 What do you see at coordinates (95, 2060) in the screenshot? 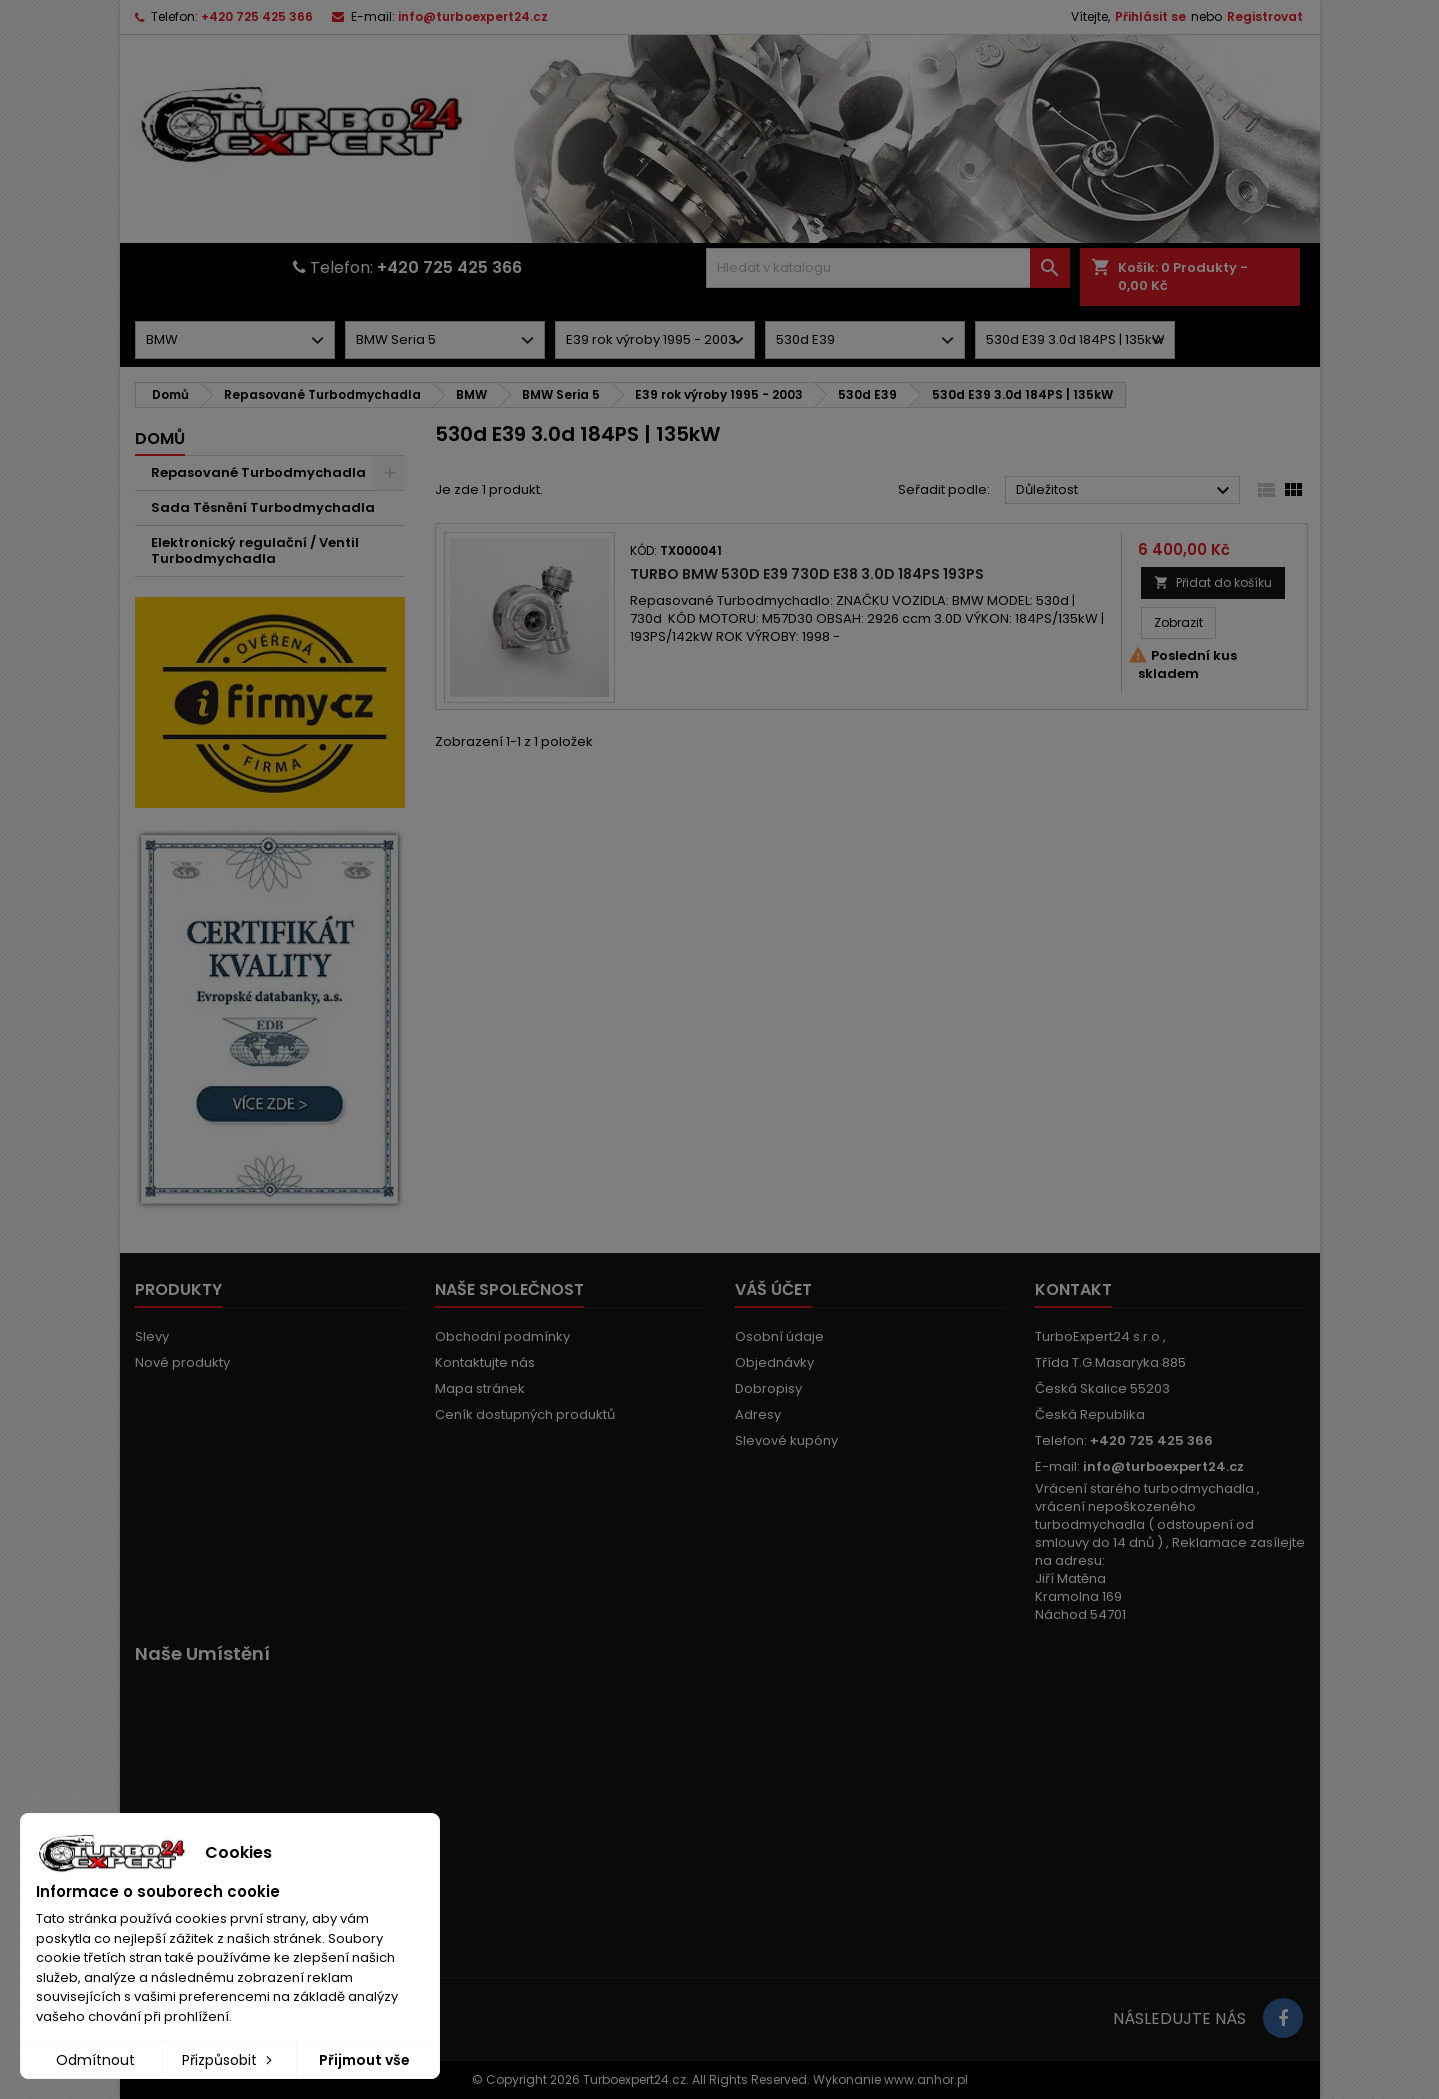
I see `Odmítnout` at bounding box center [95, 2060].